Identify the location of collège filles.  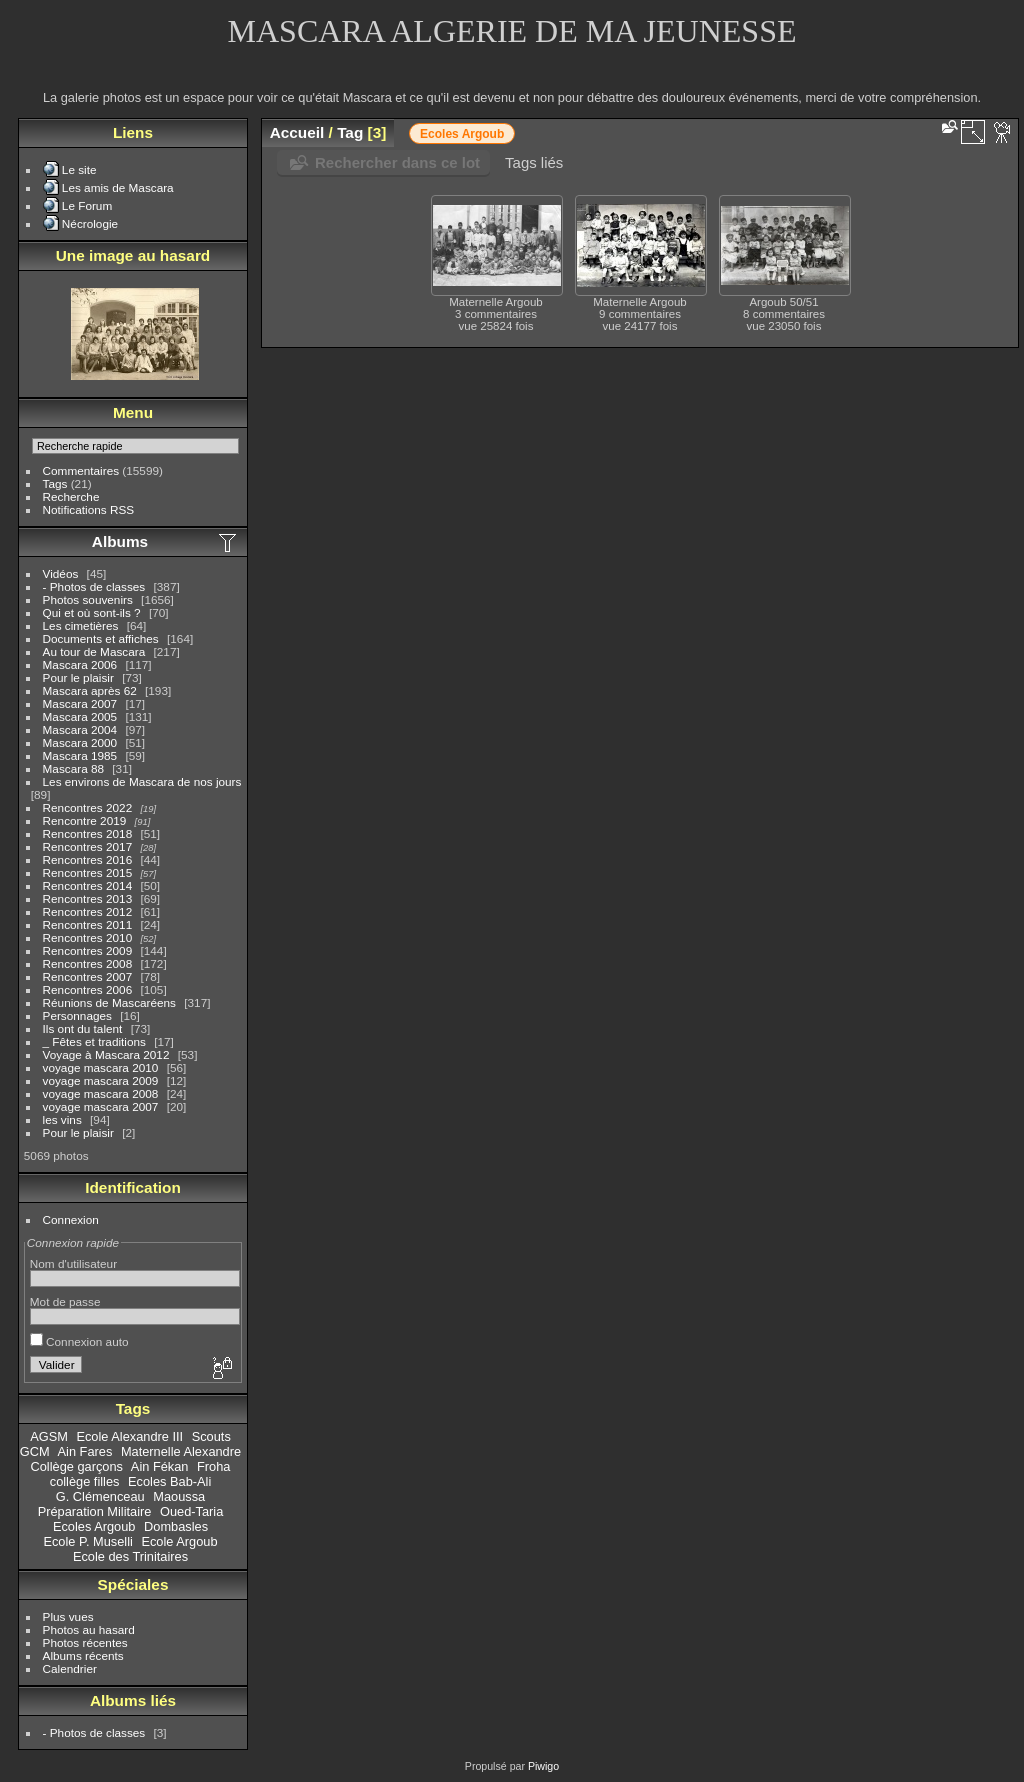
(85, 1481).